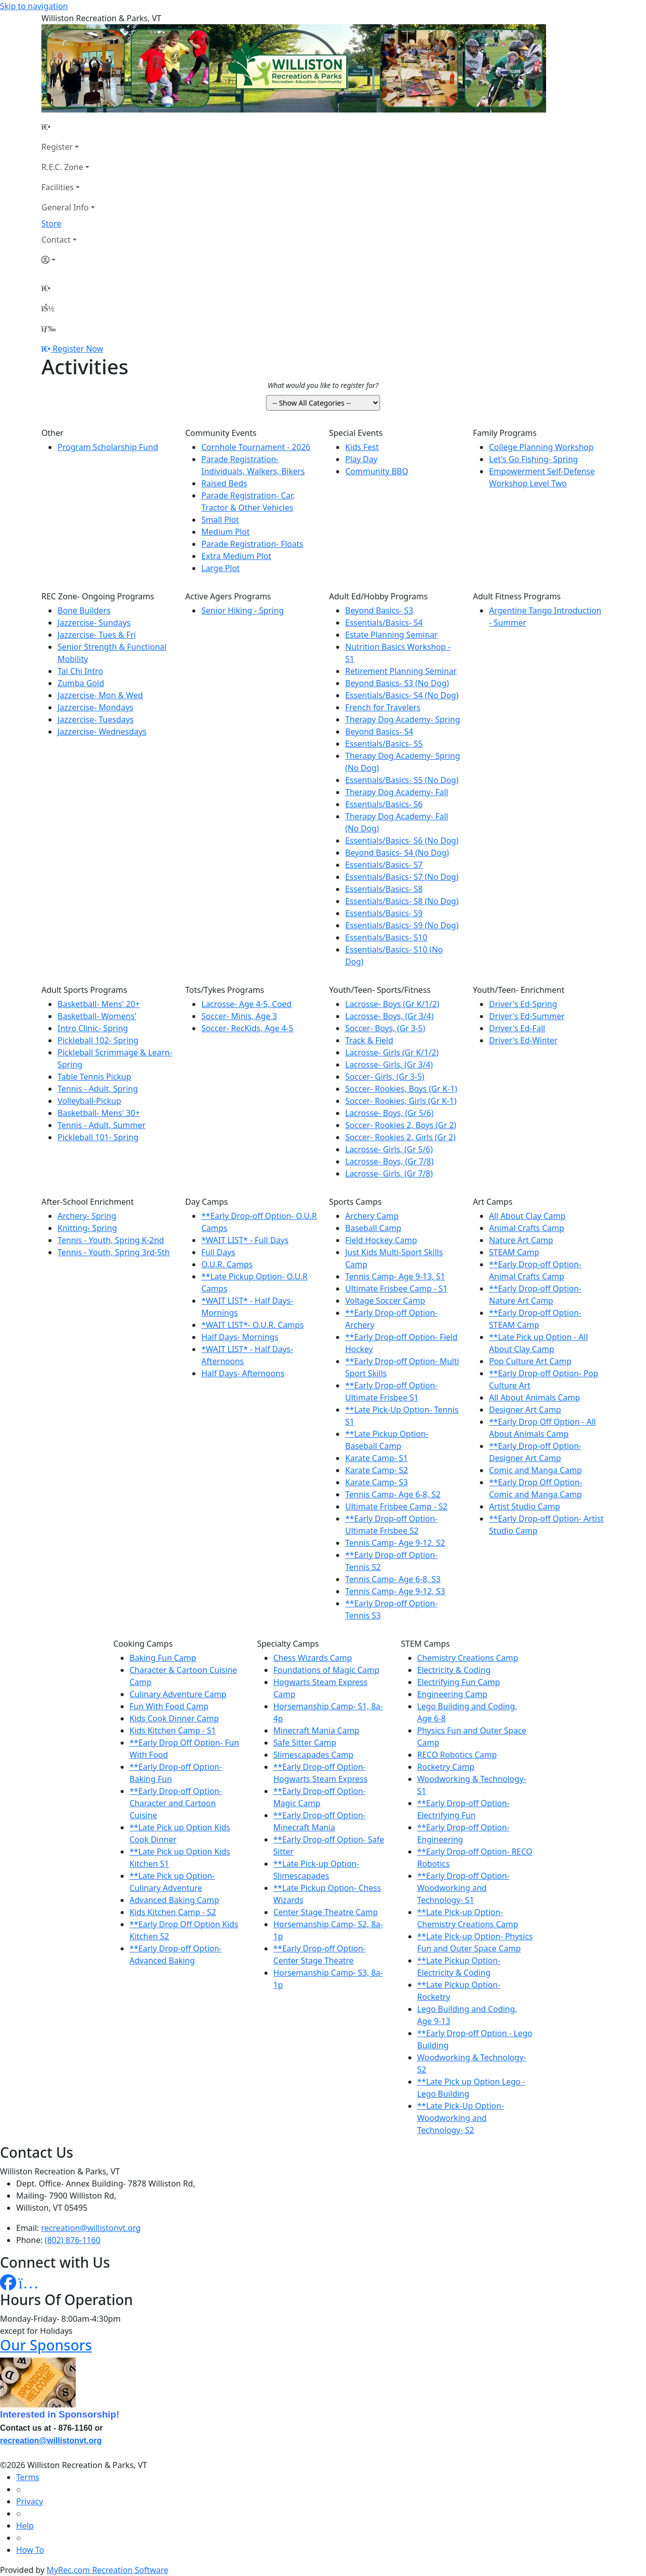 The width and height of the screenshot is (646, 2576). I want to click on Soccer- Rookies 2, Girls (Gr 2), so click(400, 1137).